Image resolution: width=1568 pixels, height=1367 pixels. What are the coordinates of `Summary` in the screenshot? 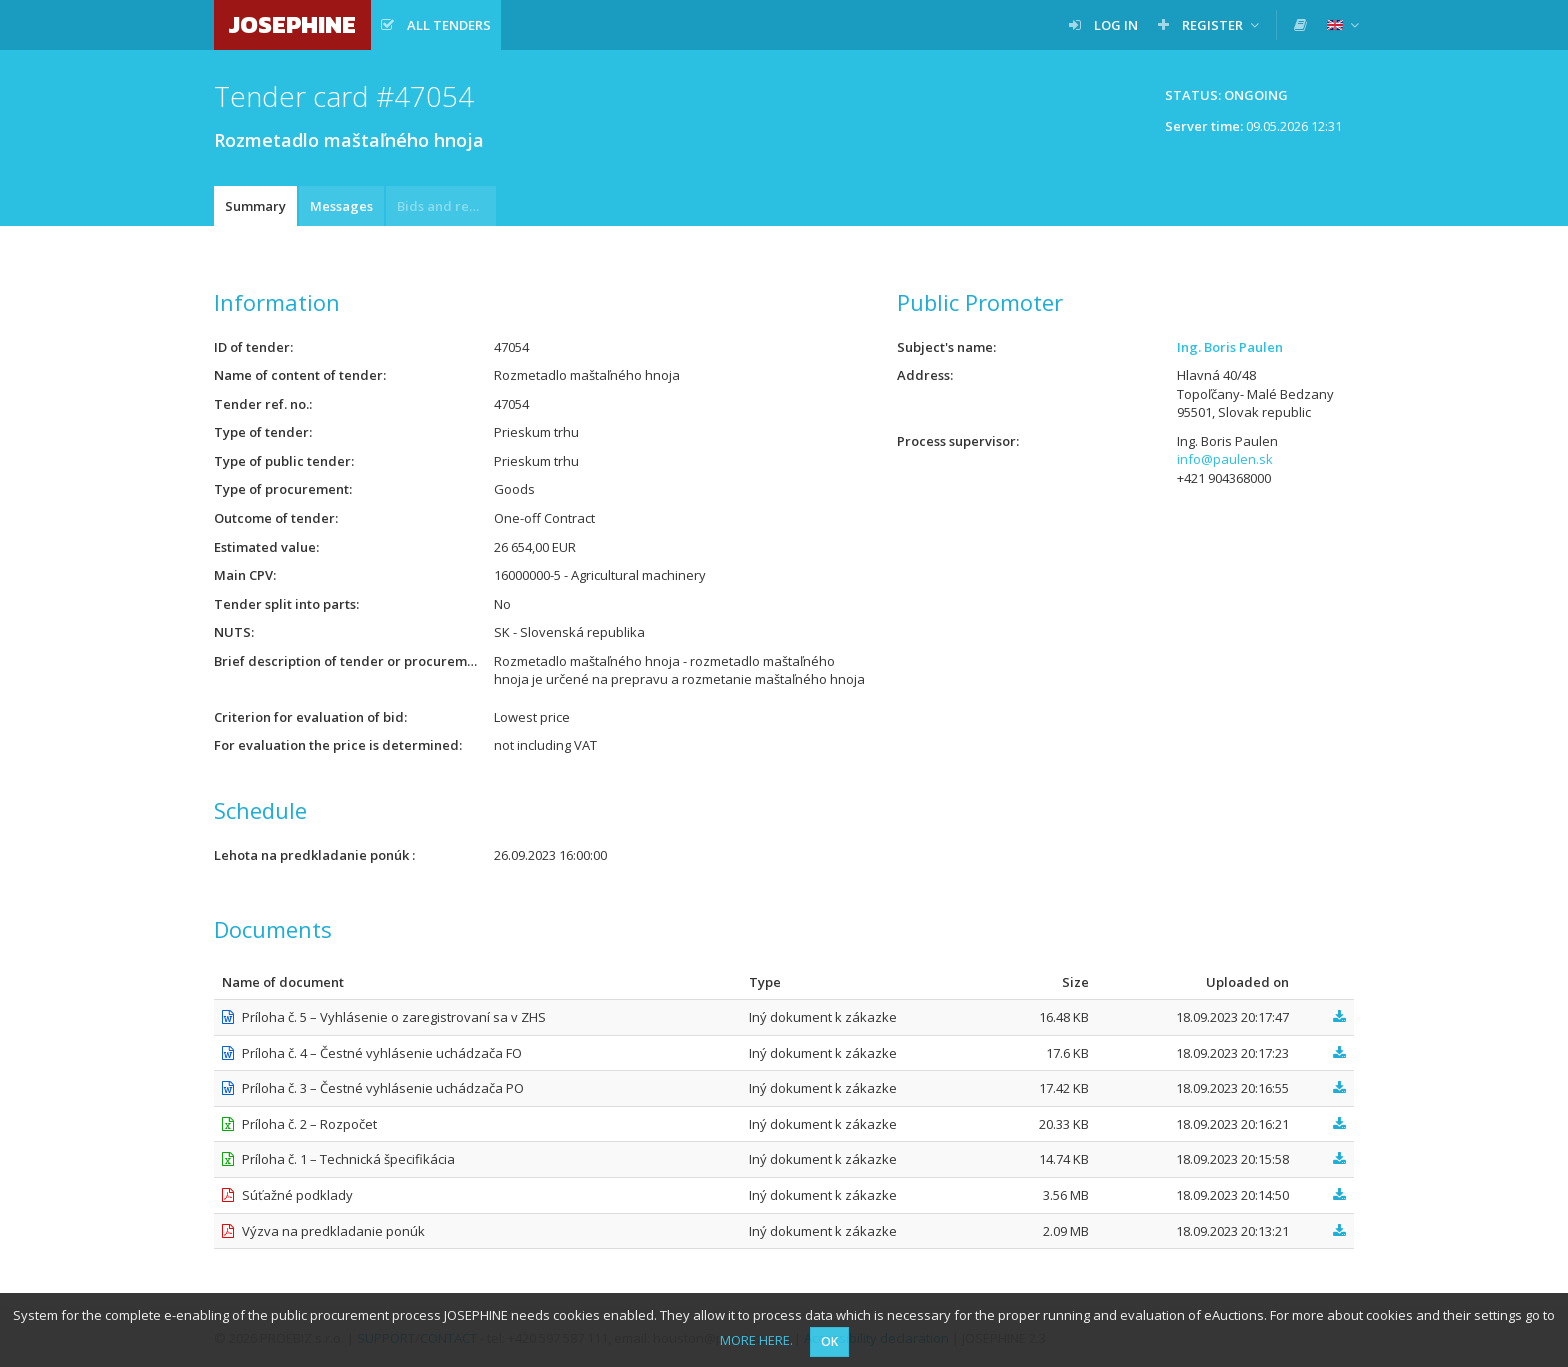 It's located at (255, 206).